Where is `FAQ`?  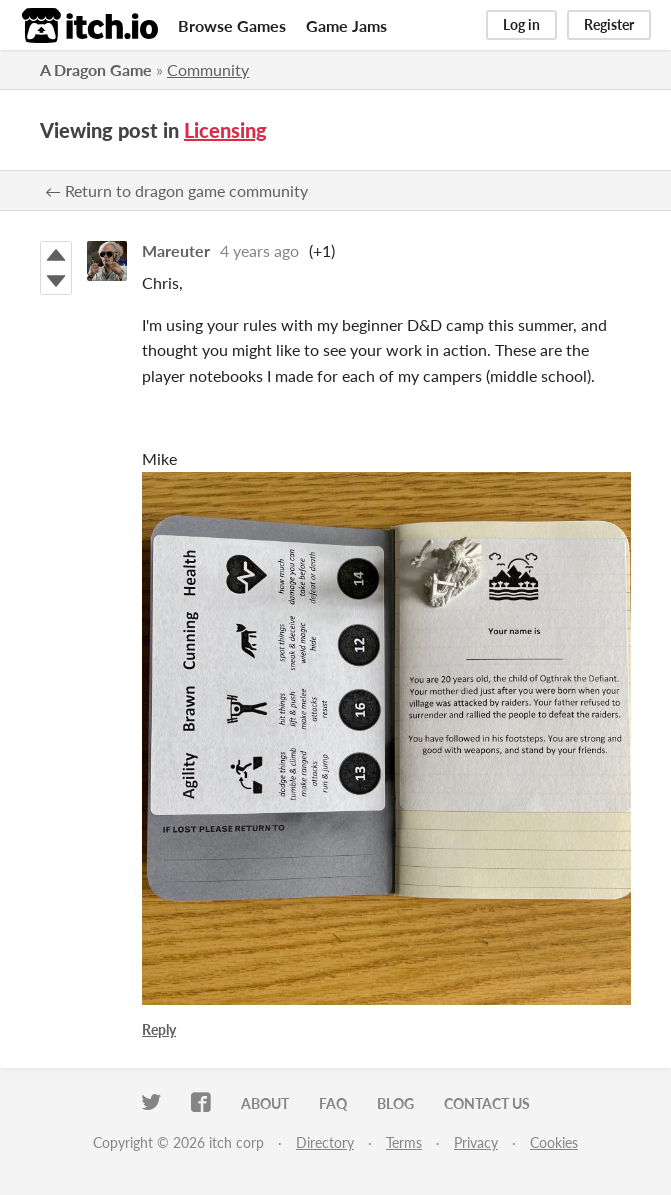
FAQ is located at coordinates (333, 1103).